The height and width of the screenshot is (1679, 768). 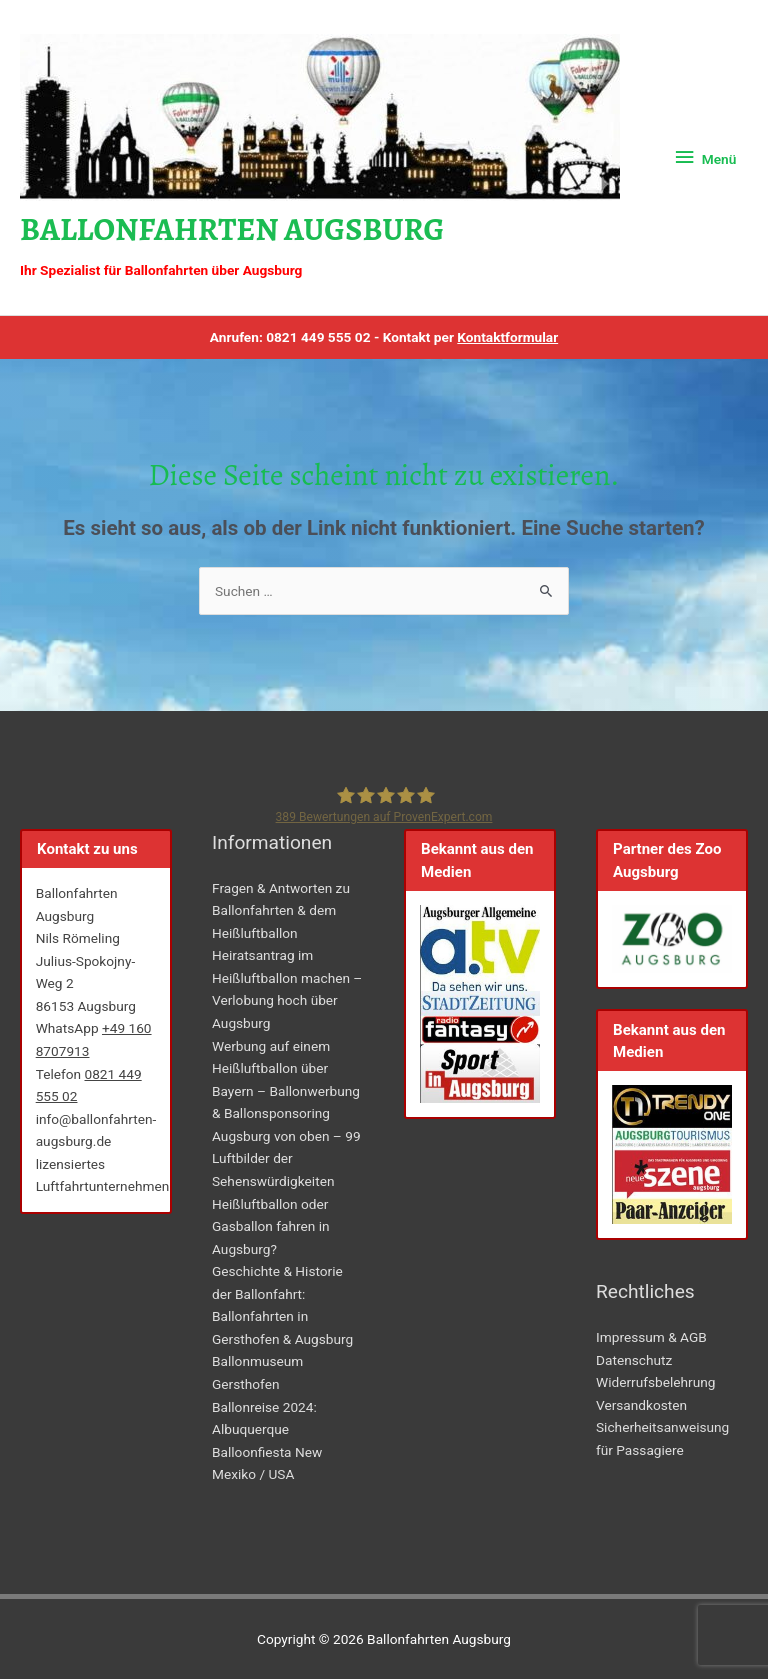 I want to click on Heißluftballon oder Gasballon fahren in Augsburg?, so click(x=271, y=1226).